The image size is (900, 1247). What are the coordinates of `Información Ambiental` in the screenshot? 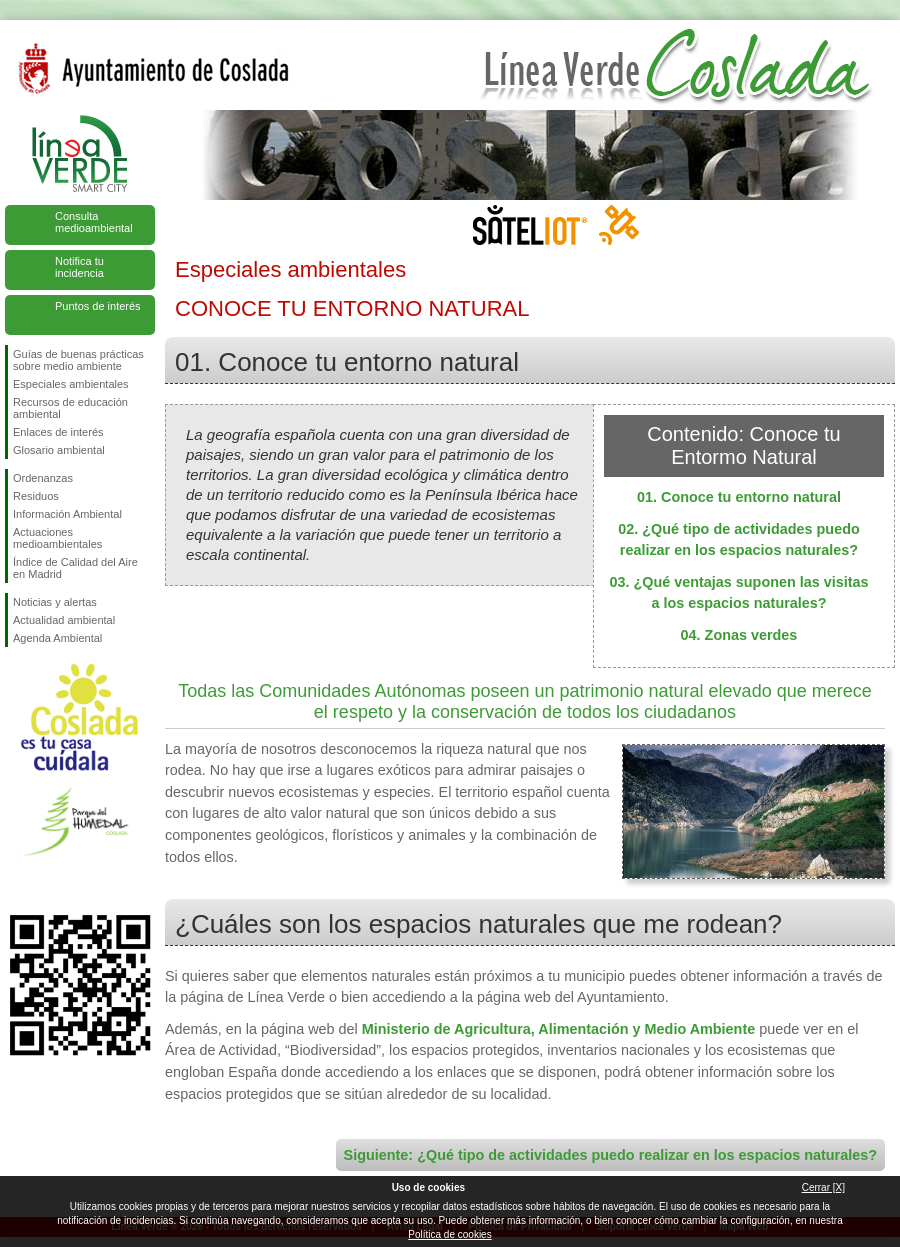 It's located at (67, 514).